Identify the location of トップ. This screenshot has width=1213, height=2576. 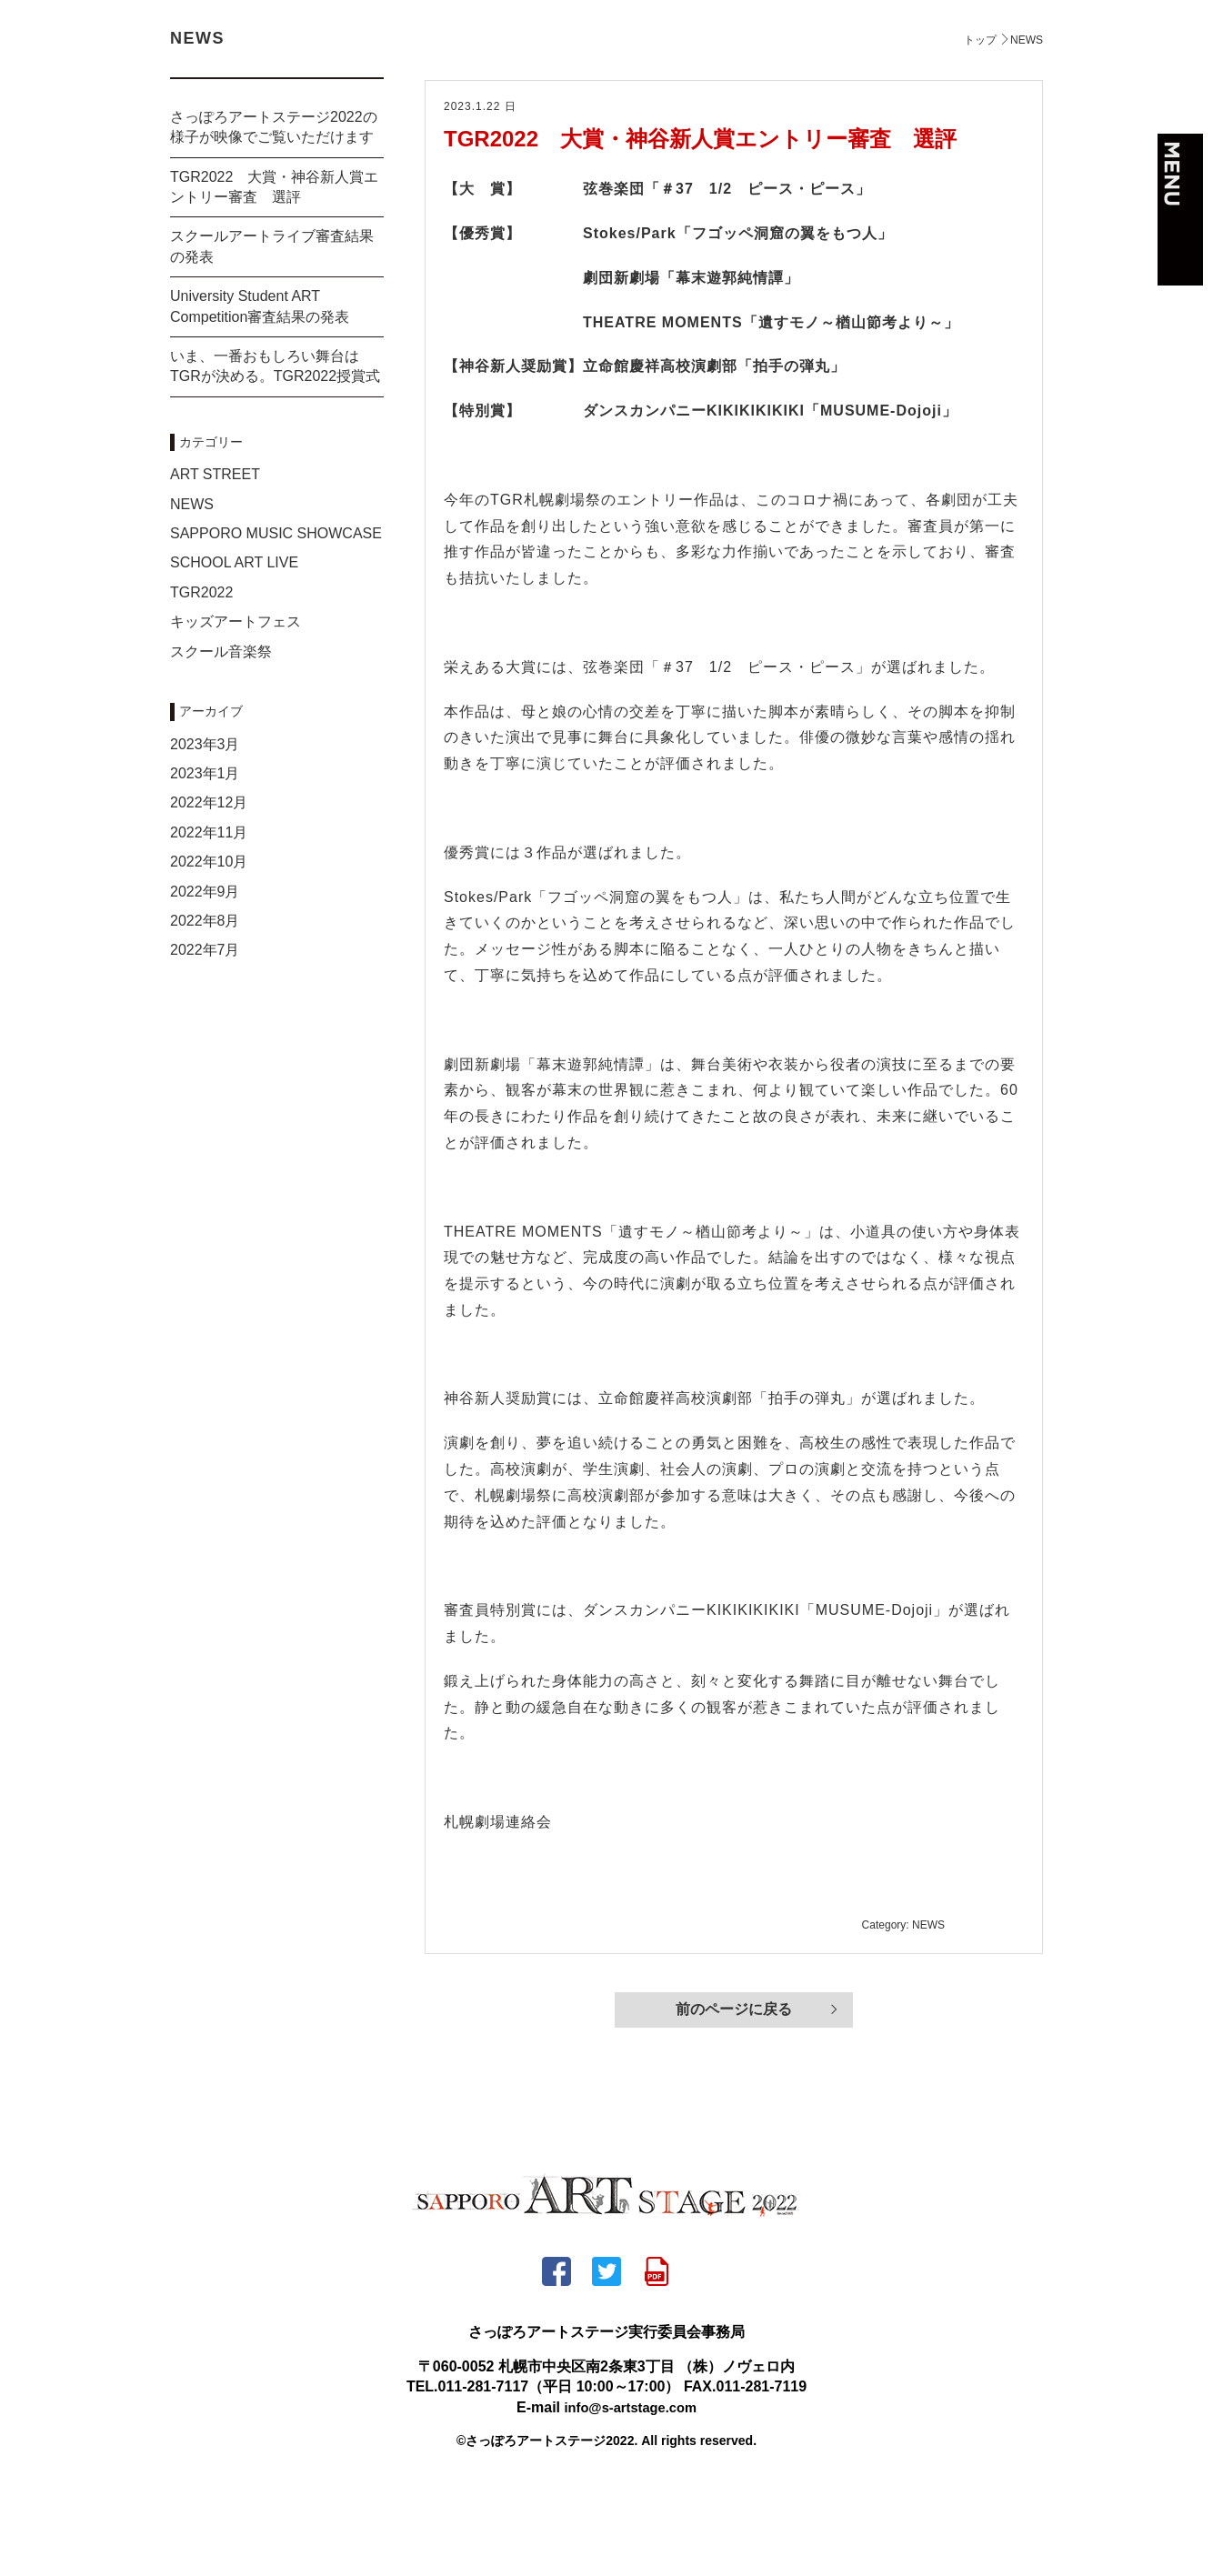
(980, 127).